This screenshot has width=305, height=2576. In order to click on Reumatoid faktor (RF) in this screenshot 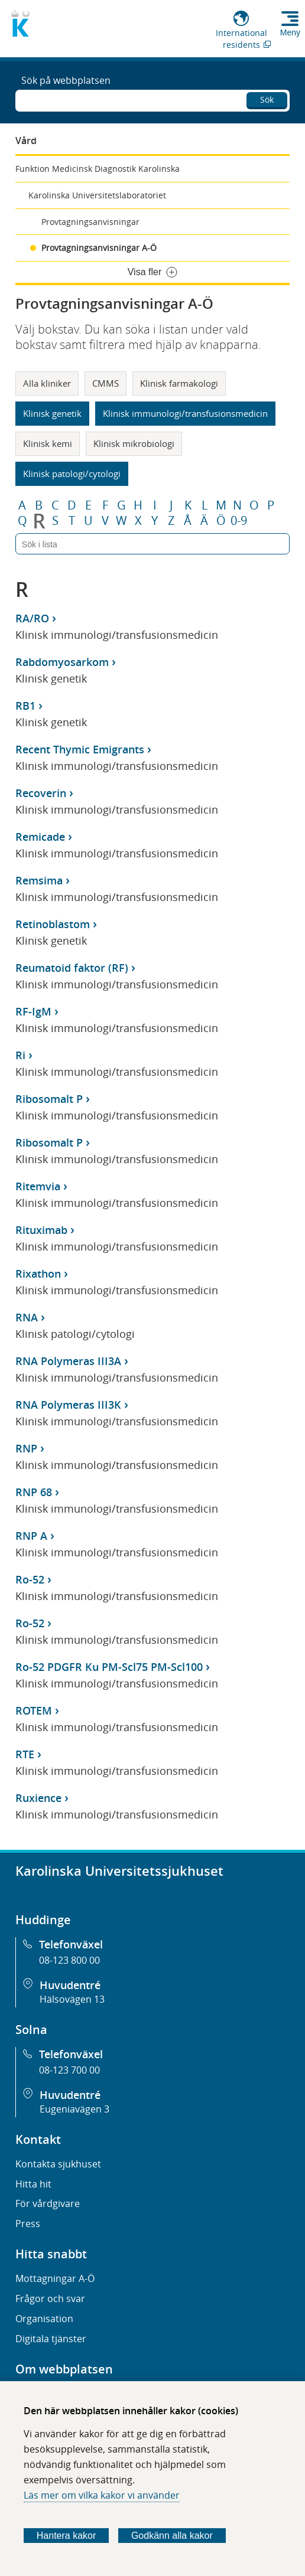, I will do `click(71, 968)`.